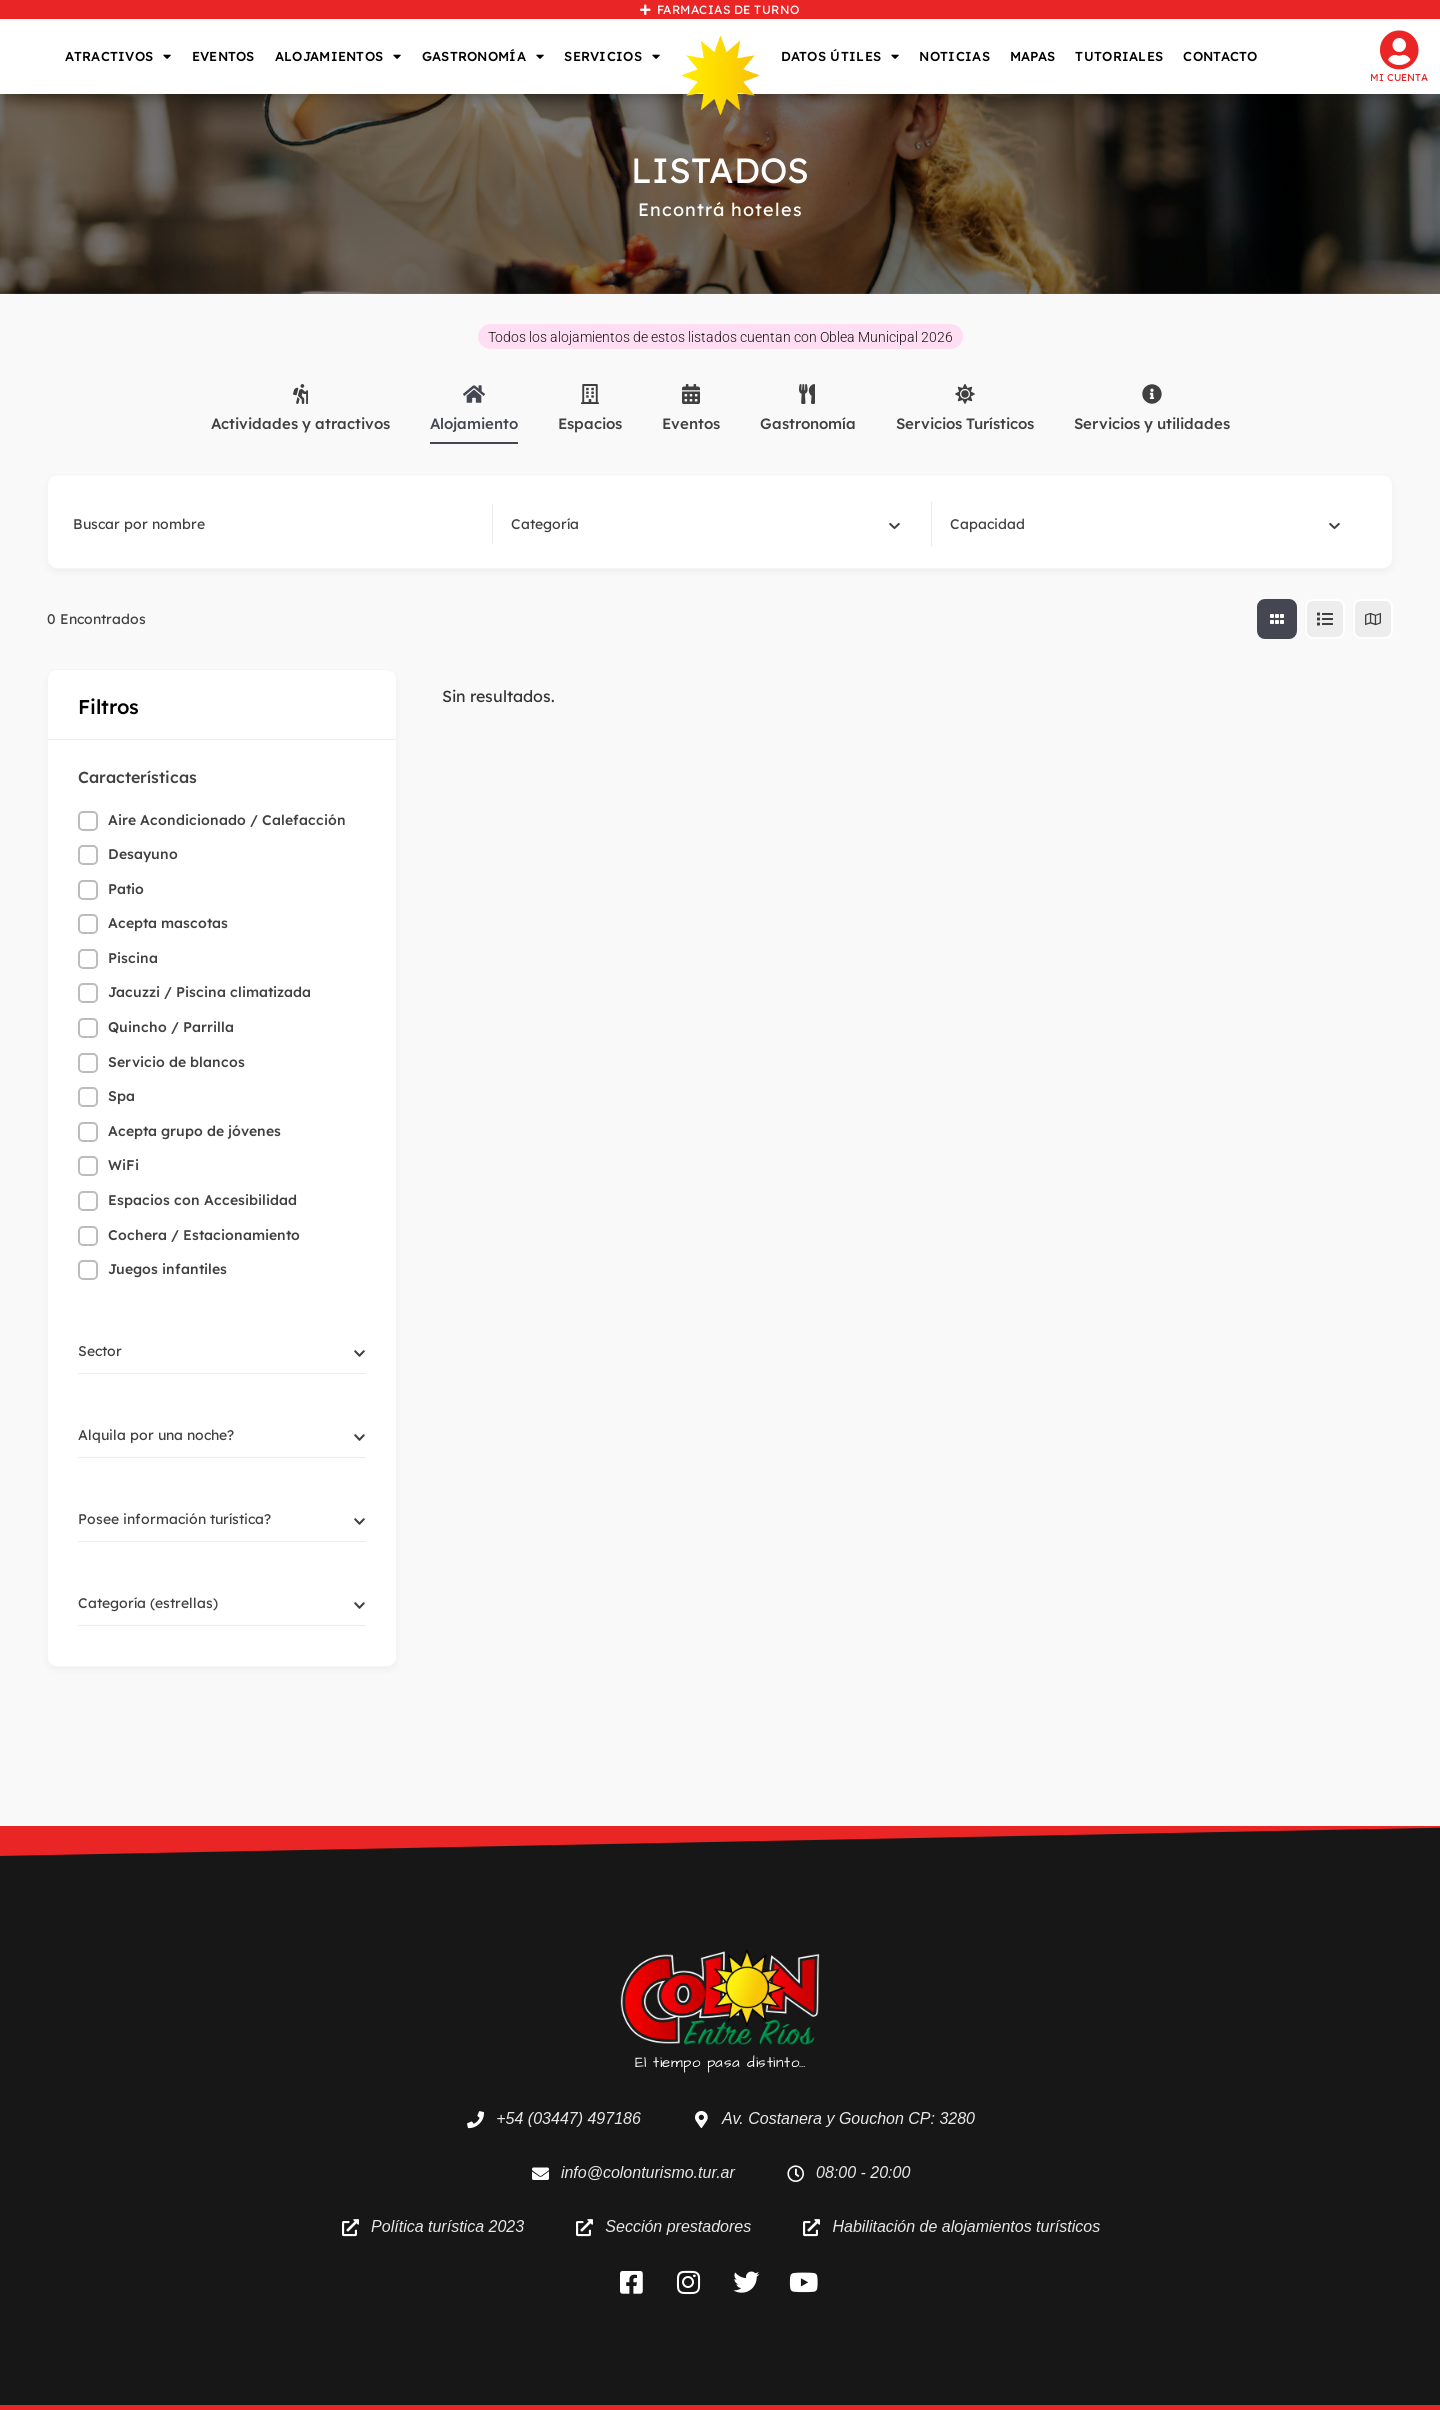 The width and height of the screenshot is (1440, 2410). What do you see at coordinates (545, 524) in the screenshot?
I see `[textbox]` at bounding box center [545, 524].